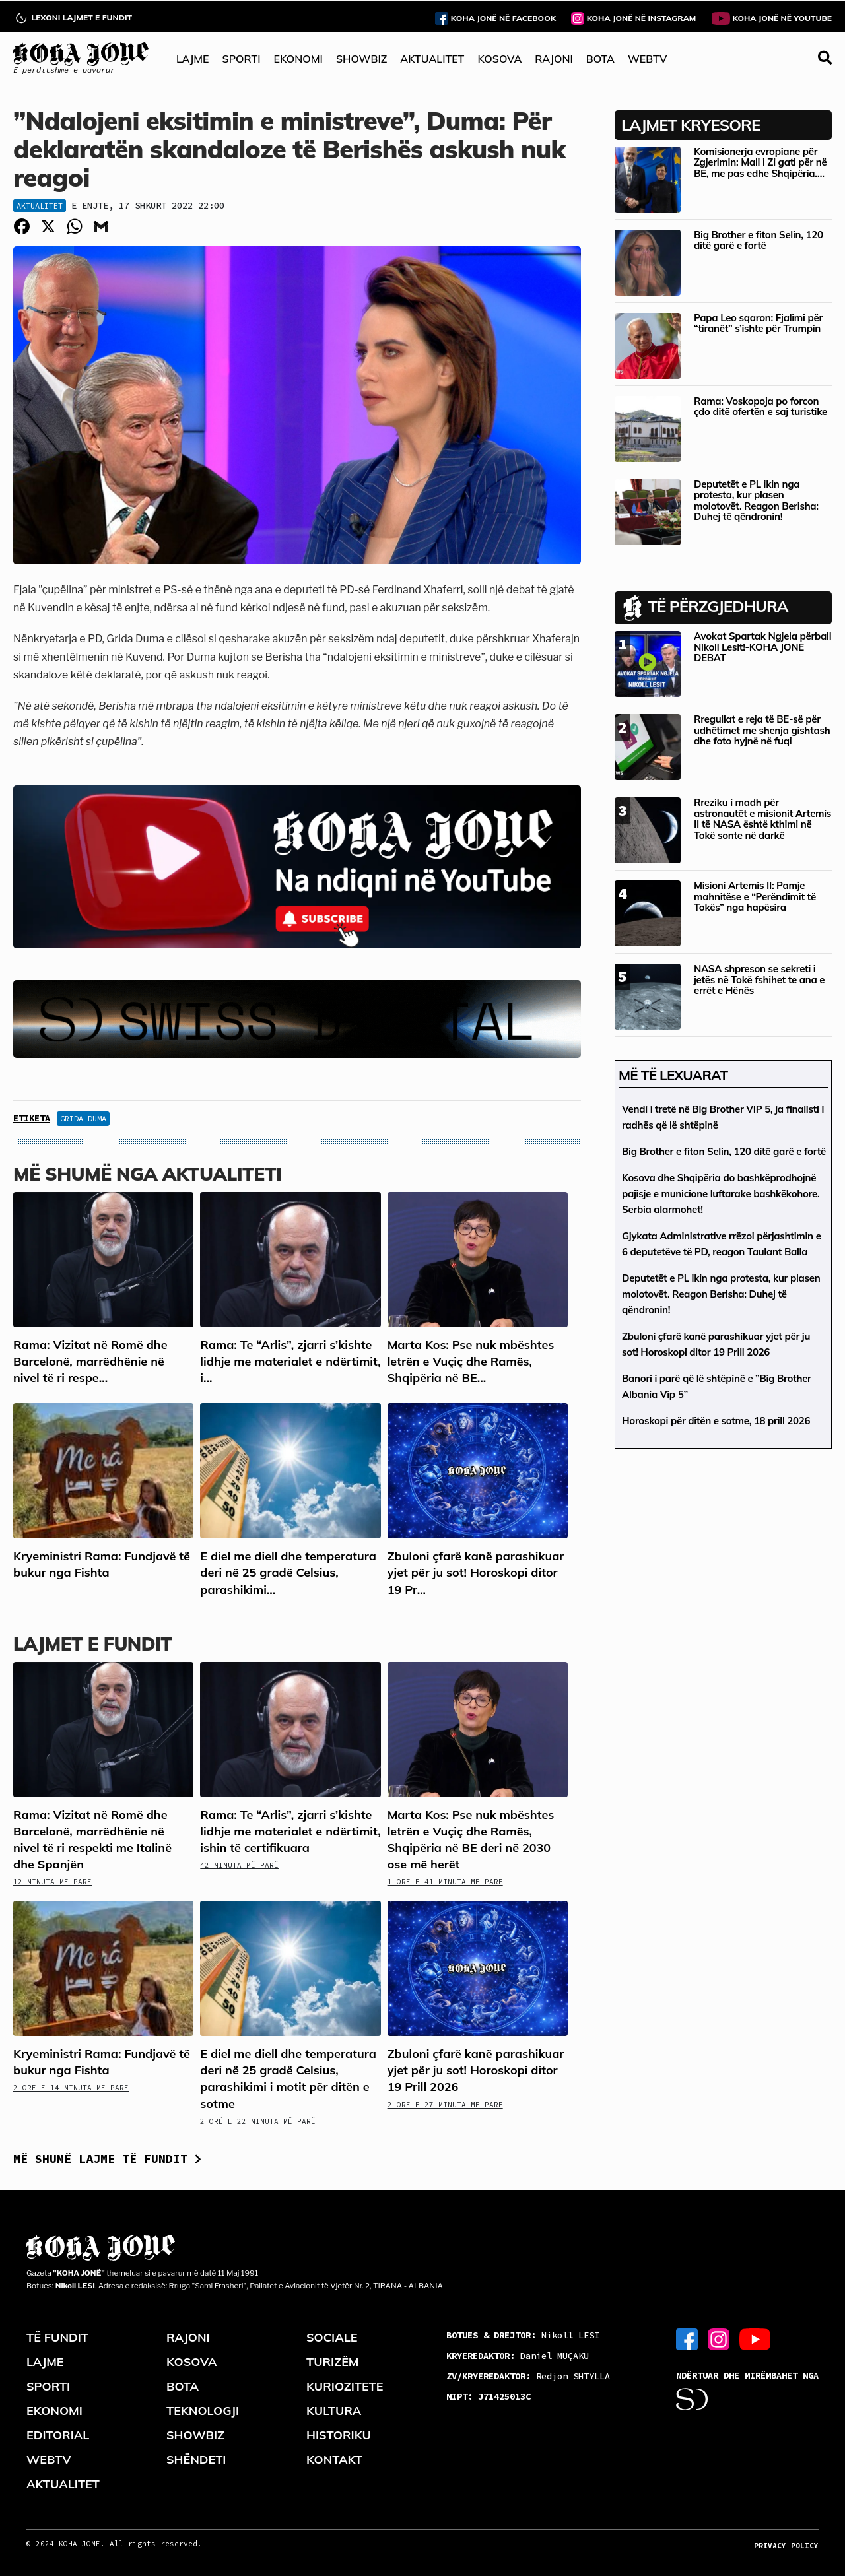 The width and height of the screenshot is (845, 2576). Describe the element at coordinates (716, 1420) in the screenshot. I see `Horoskopi për ditën e sotme, 18 prill 2026` at that location.